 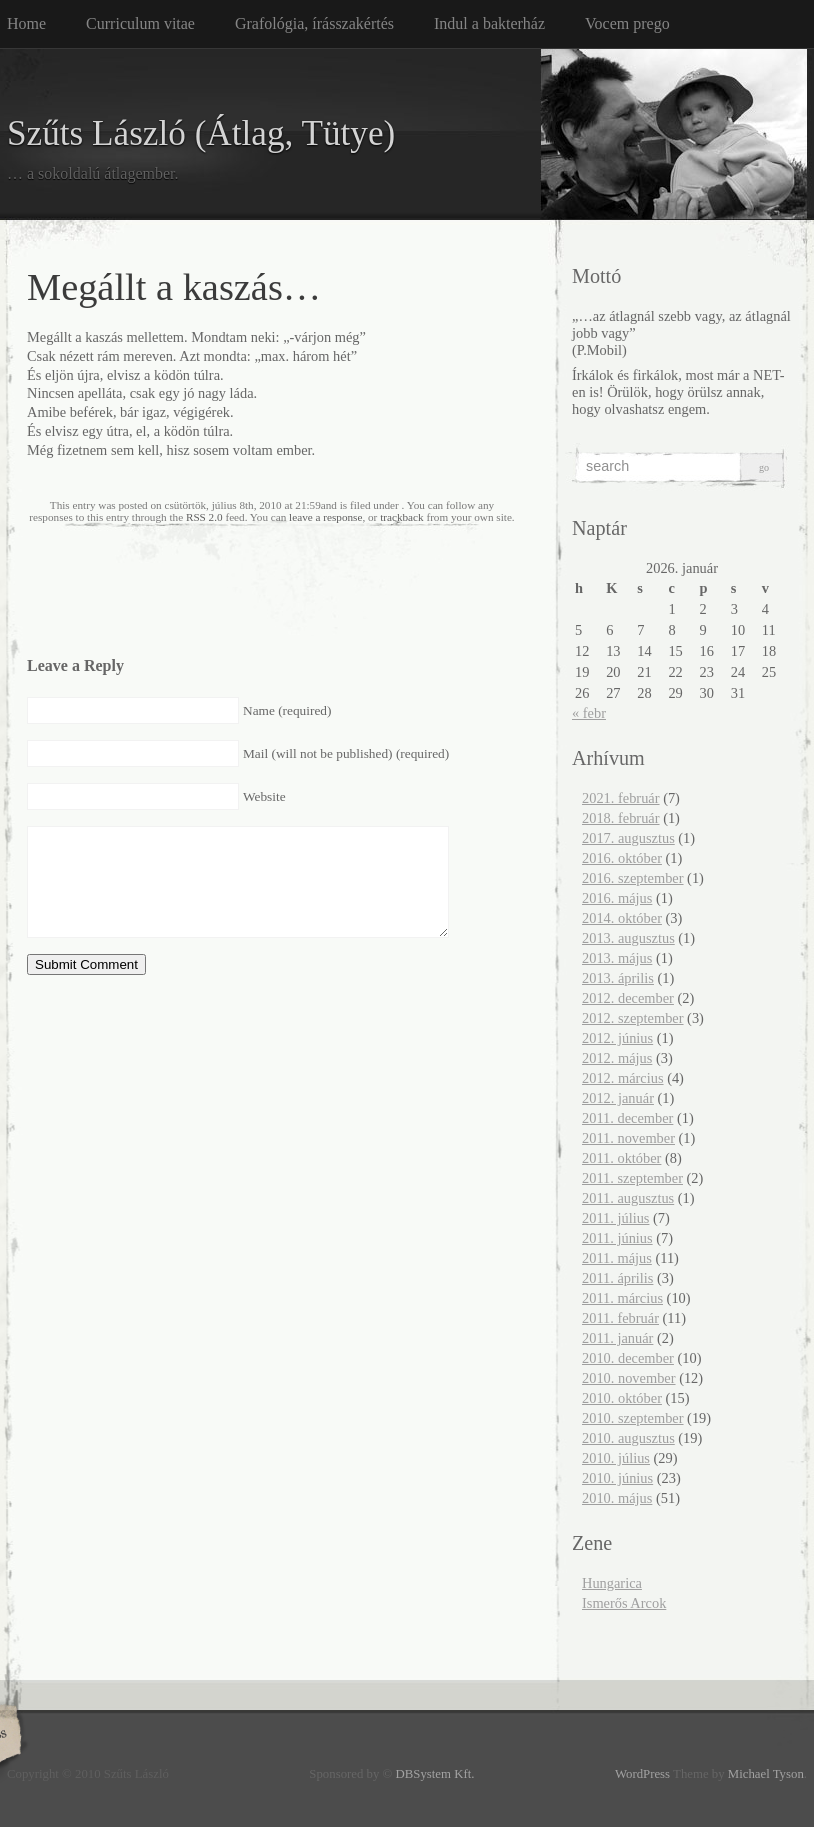 What do you see at coordinates (616, 1458) in the screenshot?
I see `2010. július` at bounding box center [616, 1458].